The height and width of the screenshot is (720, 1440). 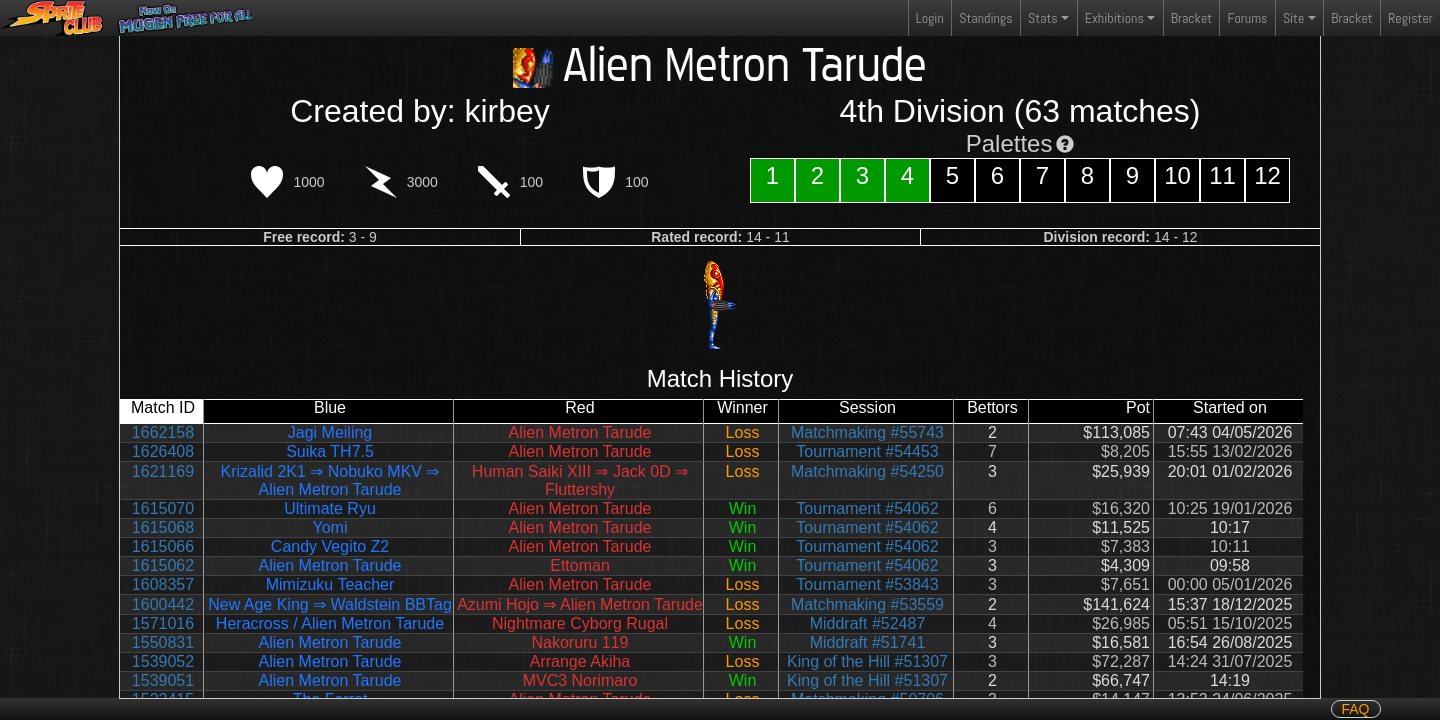 I want to click on Matchmaking #54250, so click(x=867, y=471).